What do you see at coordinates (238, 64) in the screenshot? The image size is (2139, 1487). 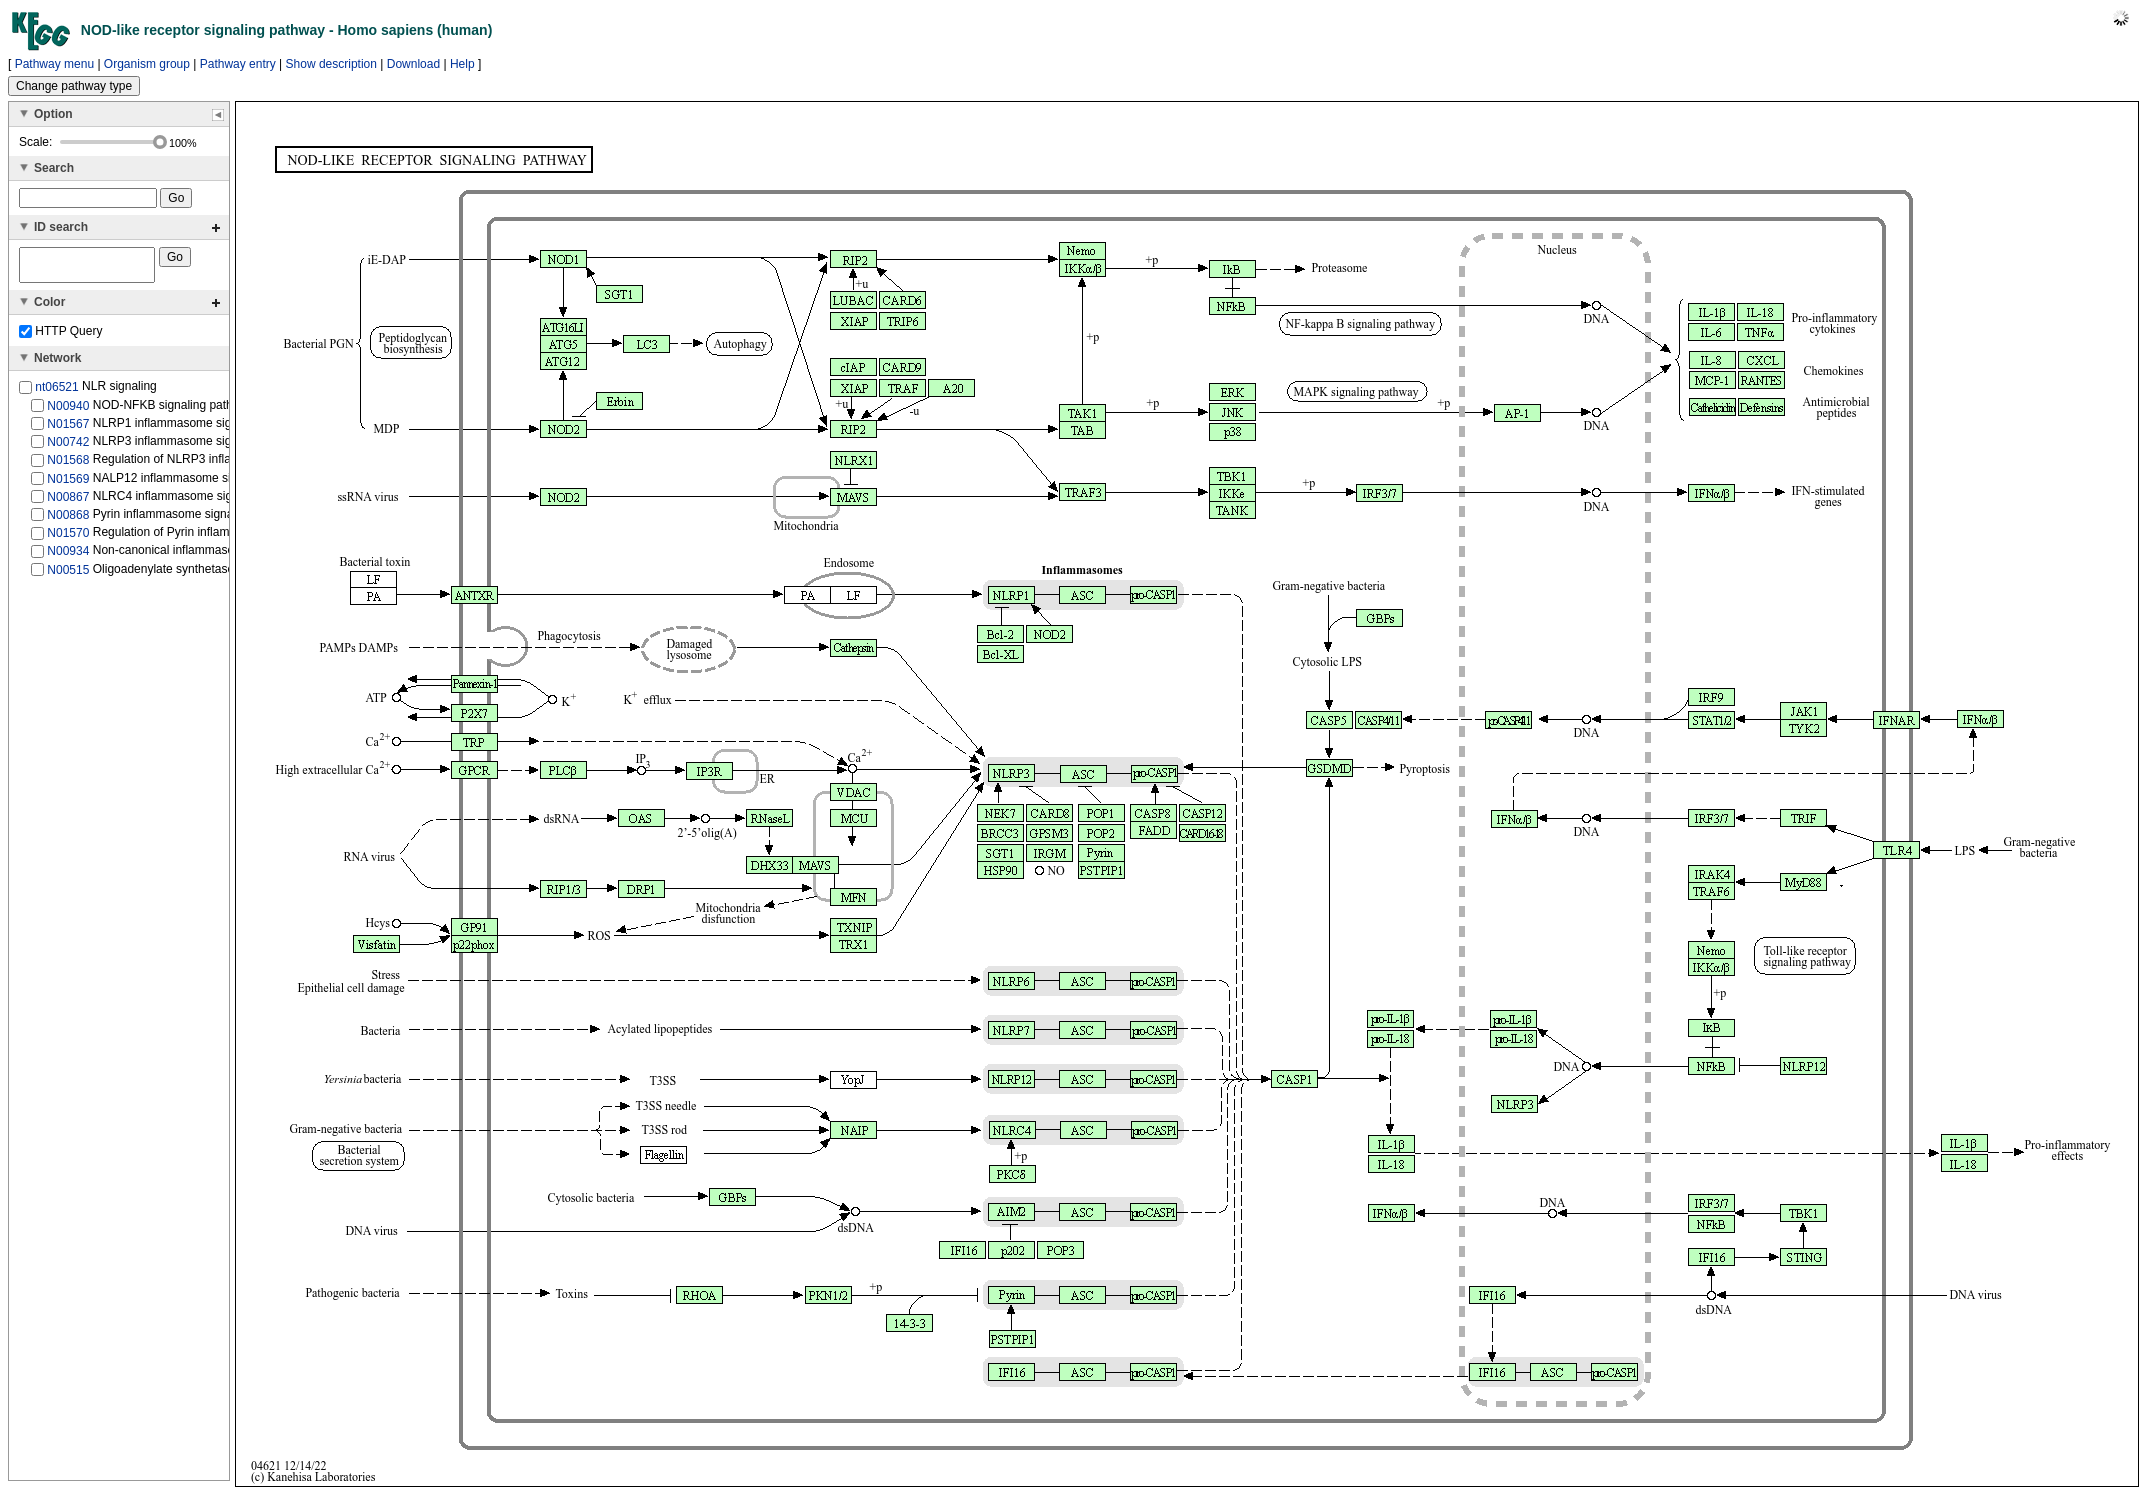 I see `Pathway entry` at bounding box center [238, 64].